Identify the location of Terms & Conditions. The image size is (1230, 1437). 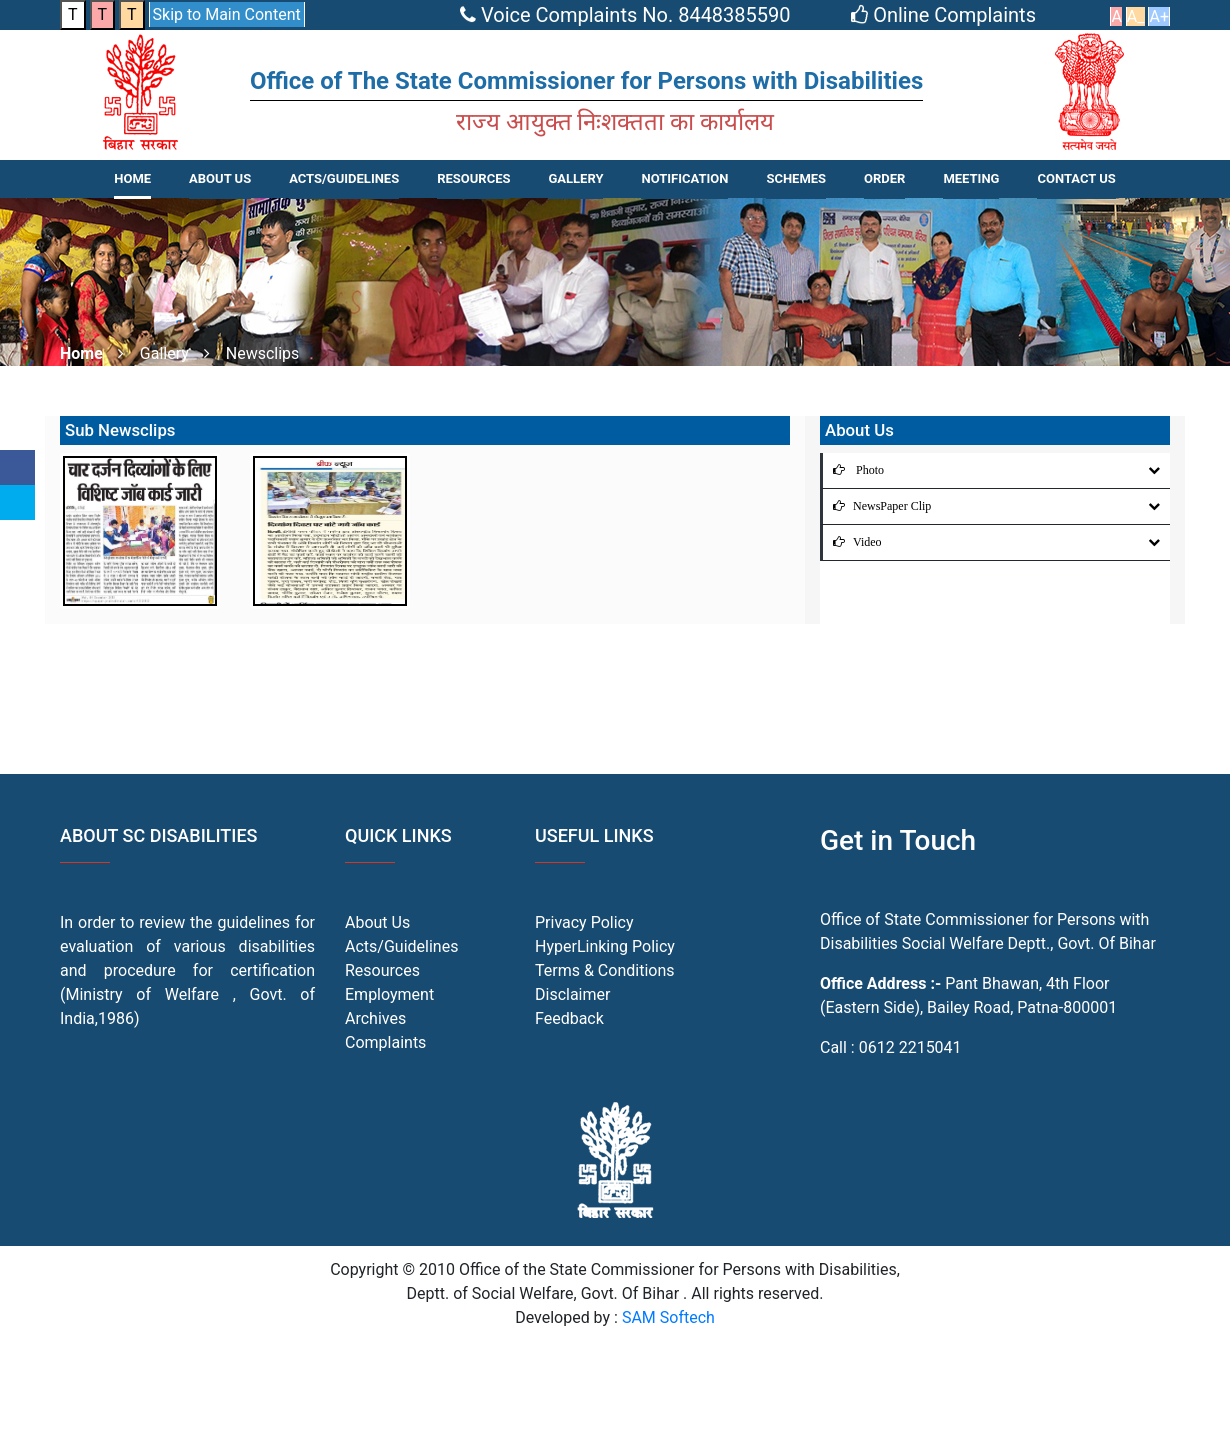
(605, 970).